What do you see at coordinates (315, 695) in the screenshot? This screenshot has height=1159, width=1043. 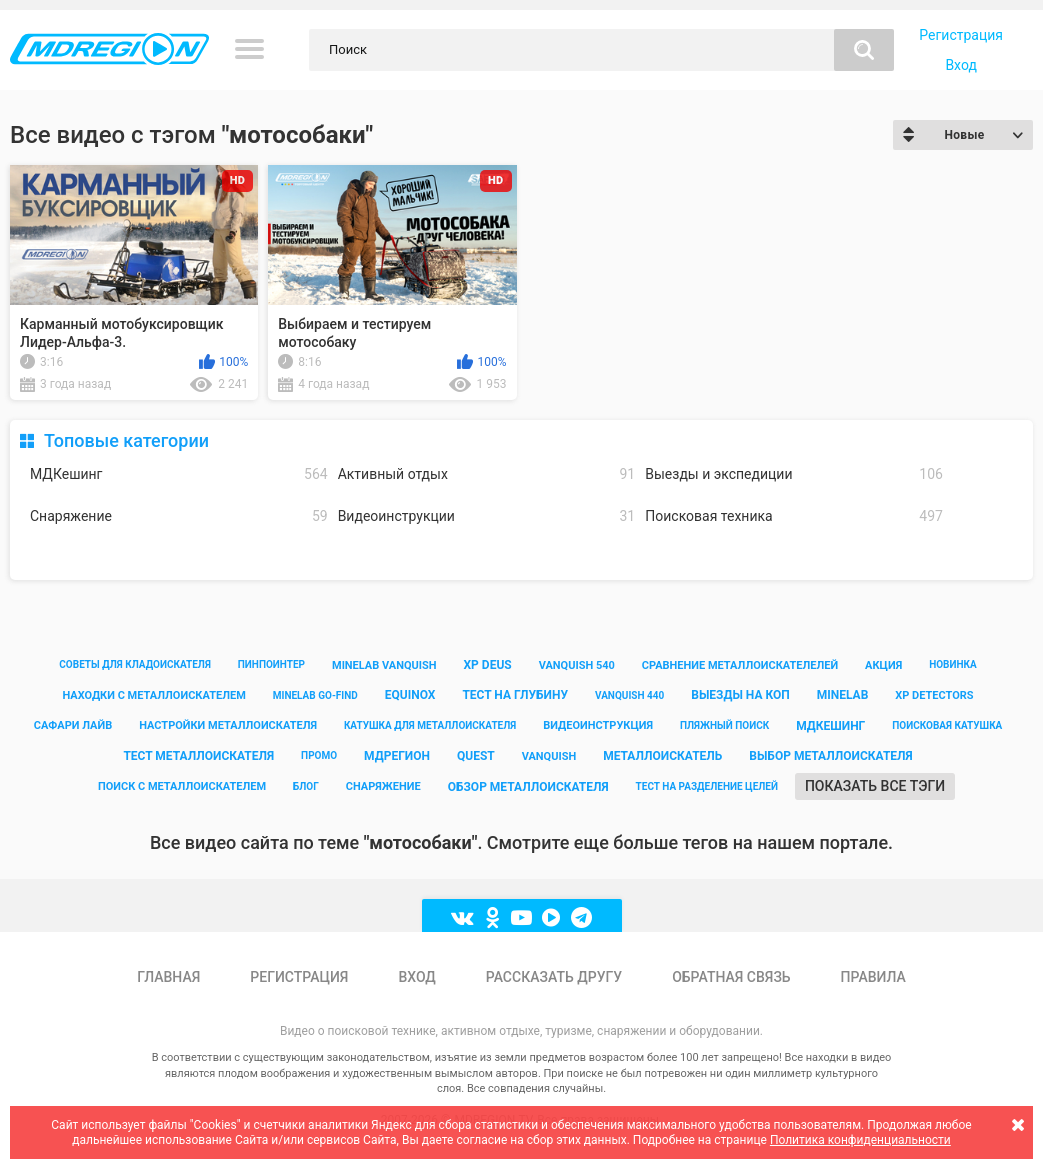 I see `minelab go-find` at bounding box center [315, 695].